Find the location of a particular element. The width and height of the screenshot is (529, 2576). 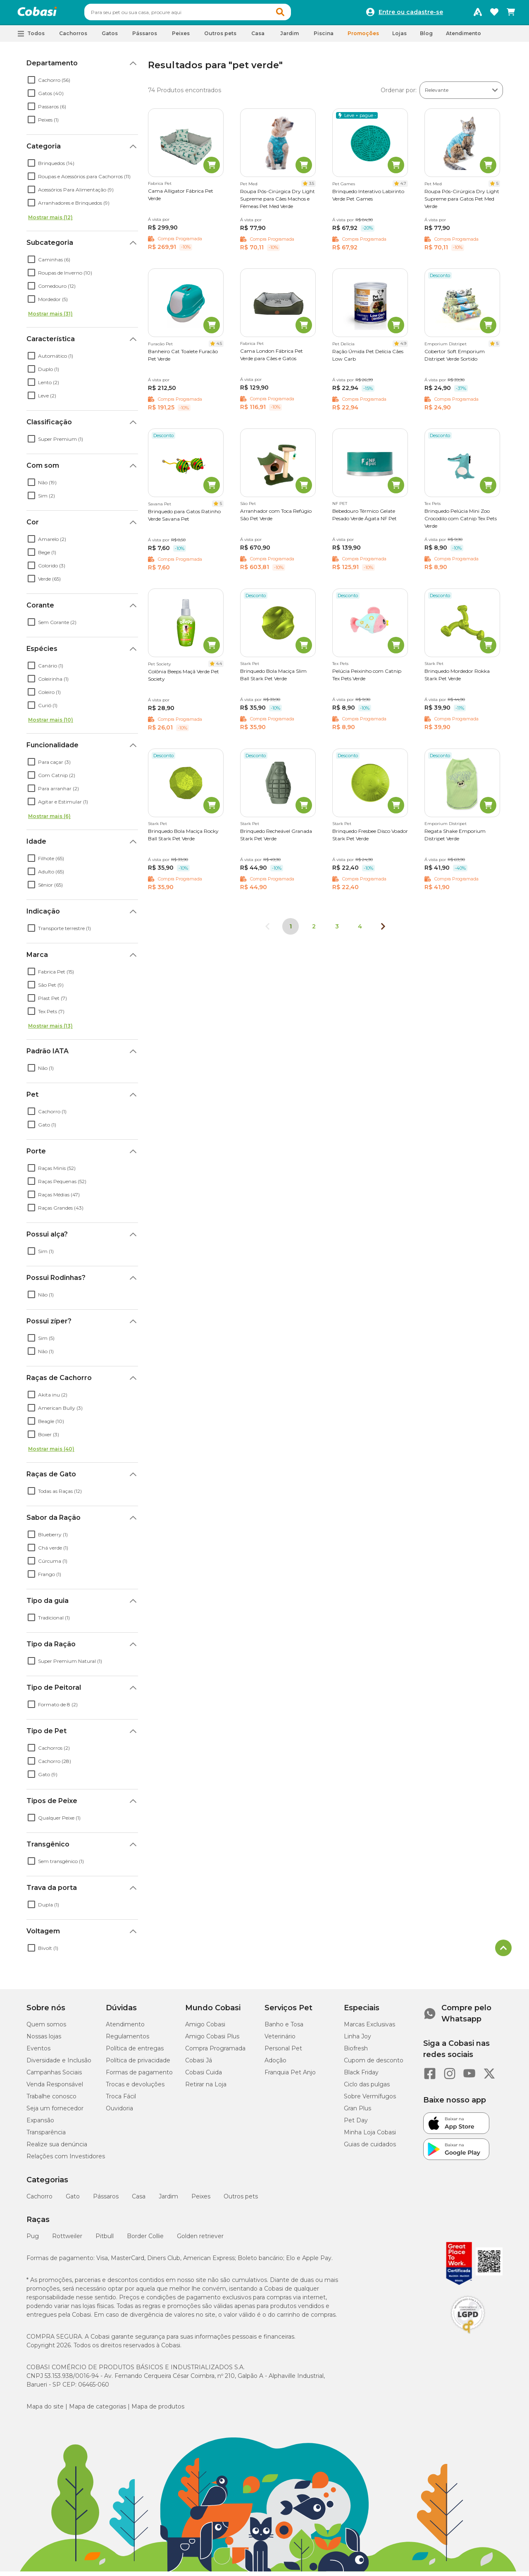

Entre ou cadastre-se is located at coordinates (411, 14).